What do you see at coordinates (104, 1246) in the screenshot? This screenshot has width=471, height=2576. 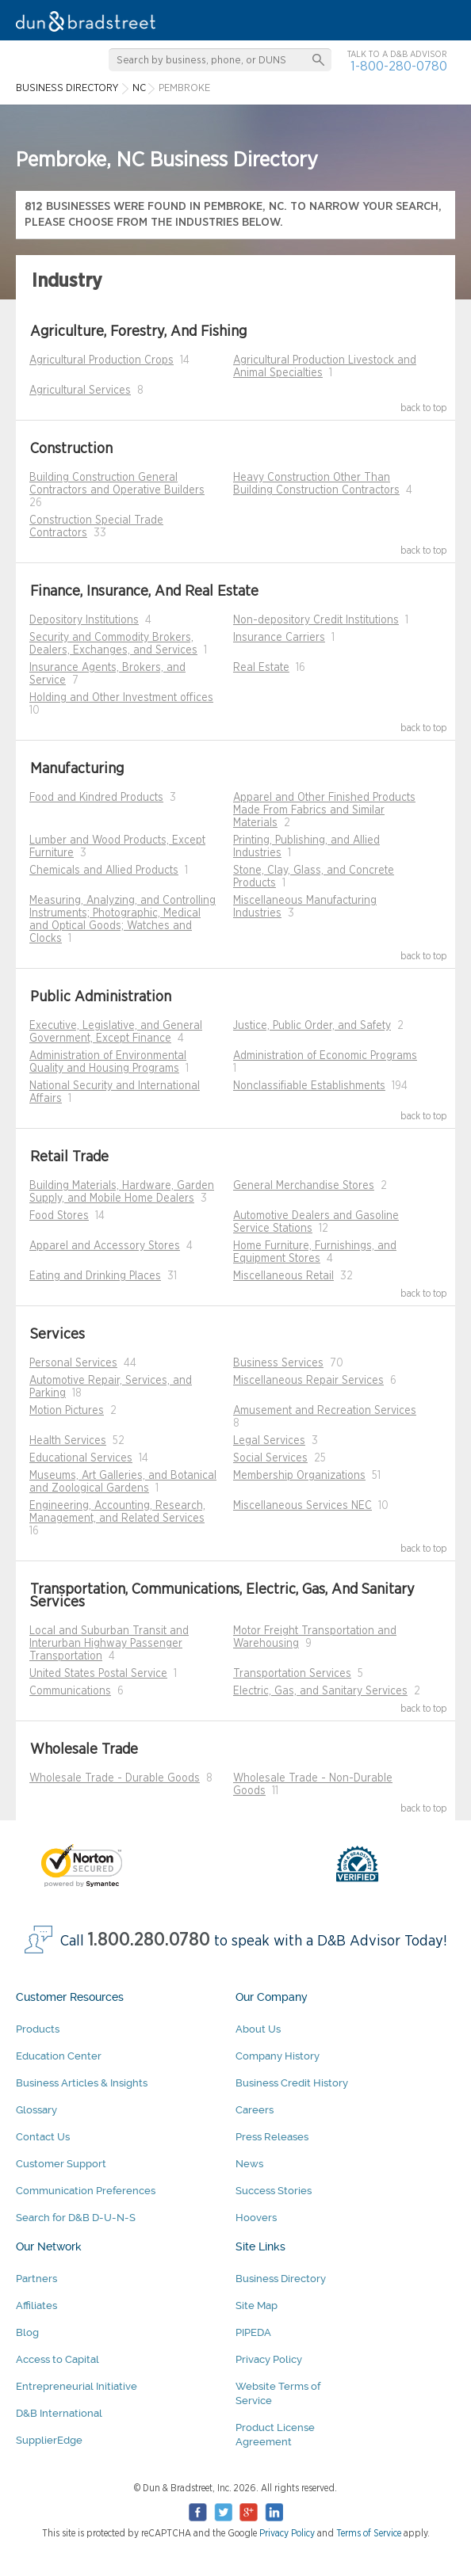 I see `Apparel and Accessory Stores` at bounding box center [104, 1246].